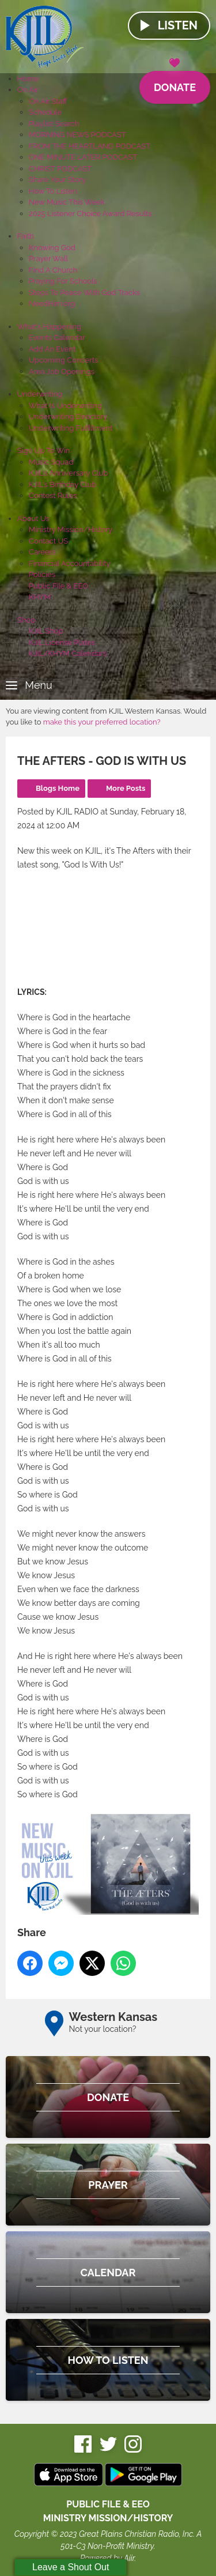 This screenshot has width=216, height=2576. I want to click on KJIL's Birthday Club, so click(62, 484).